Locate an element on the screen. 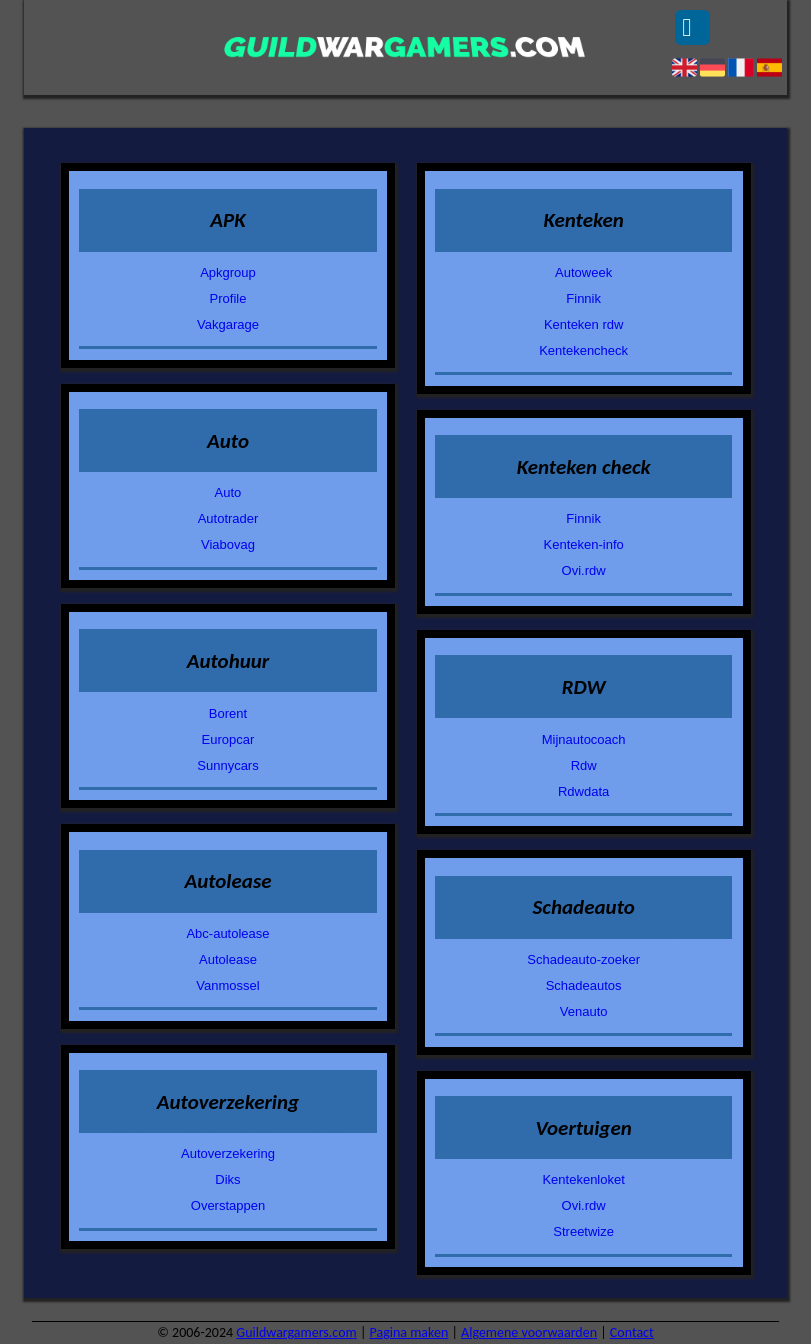  Algemene voorwaarden is located at coordinates (529, 1332).